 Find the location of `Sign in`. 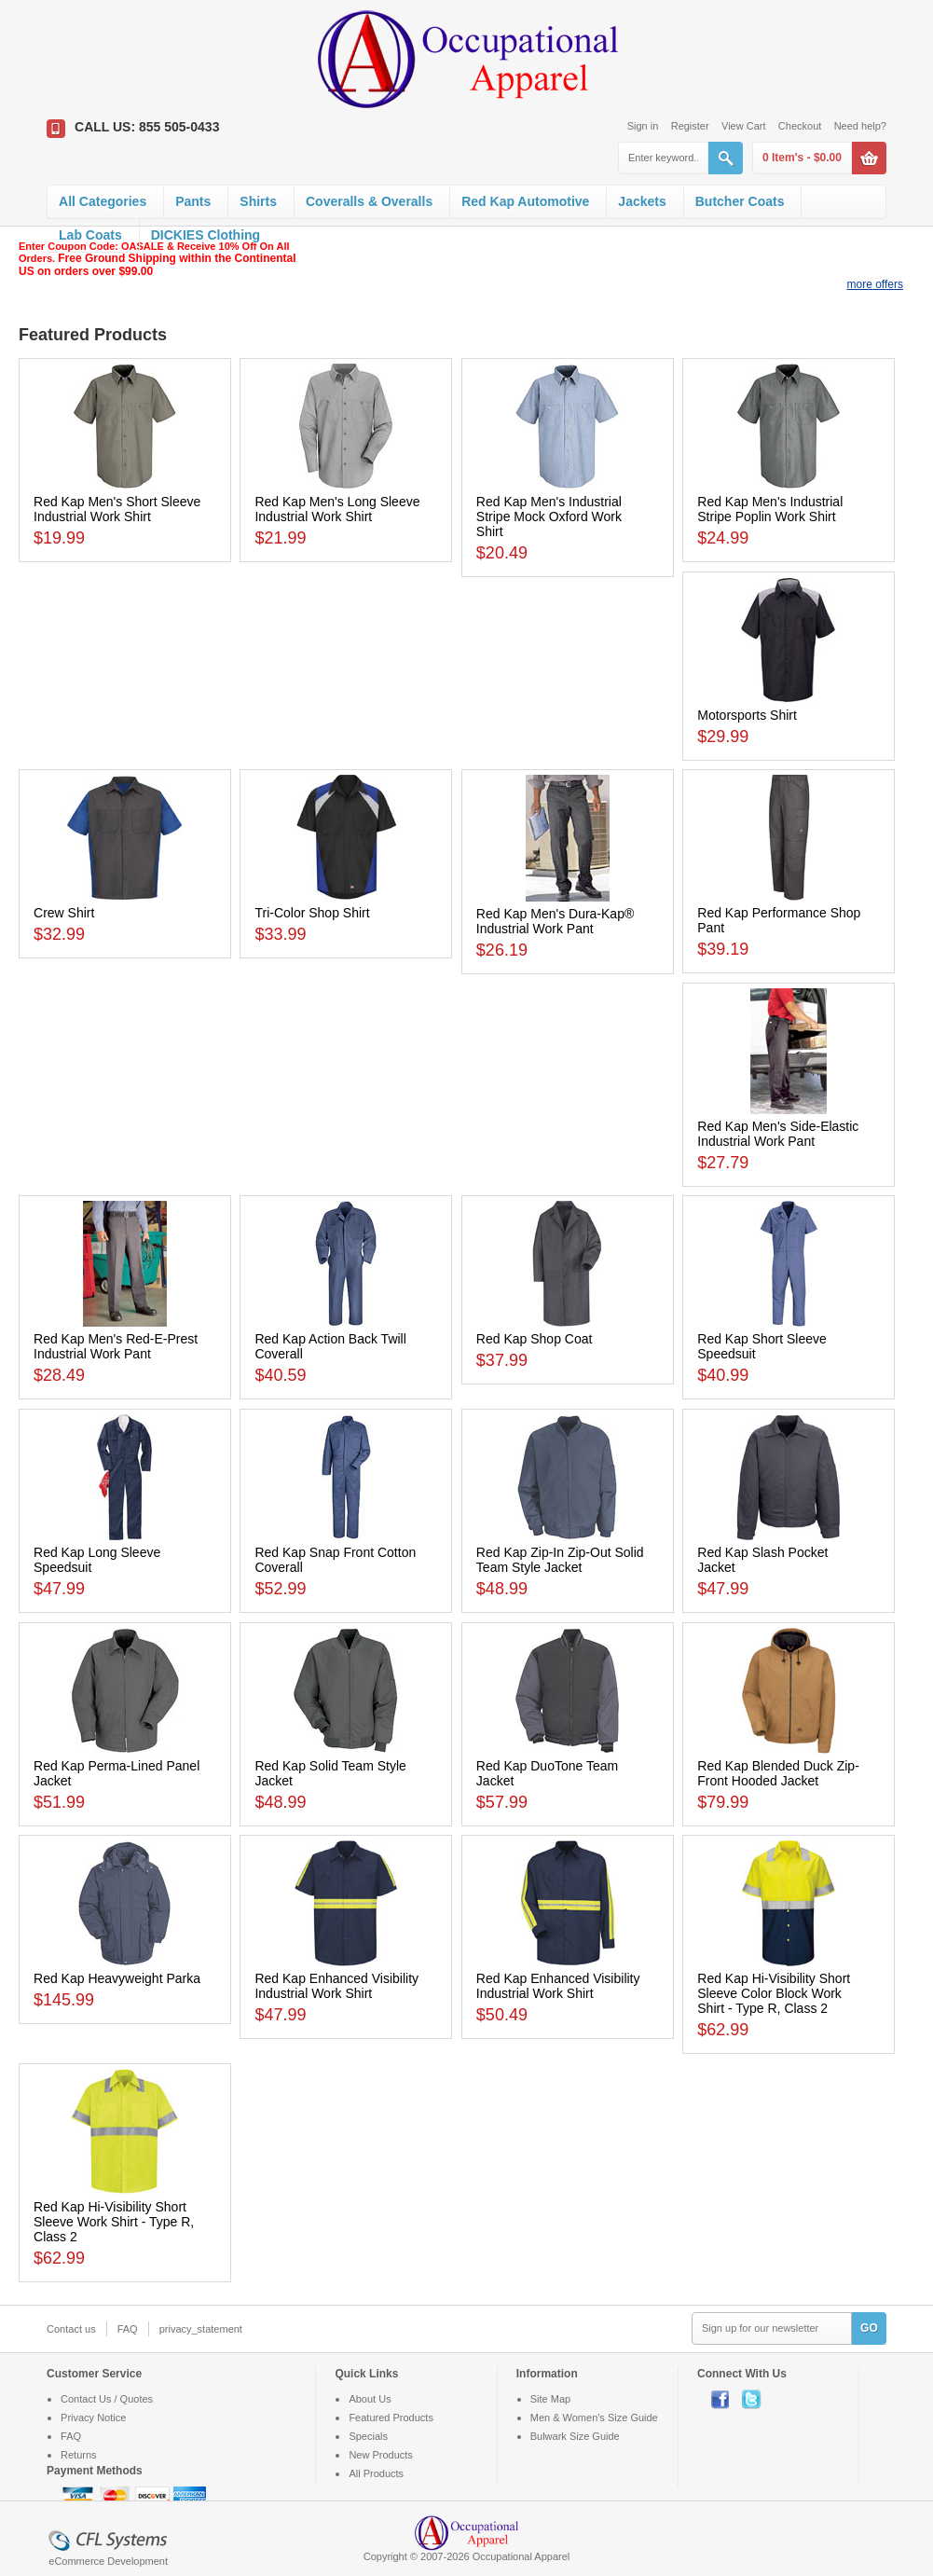

Sign in is located at coordinates (643, 125).